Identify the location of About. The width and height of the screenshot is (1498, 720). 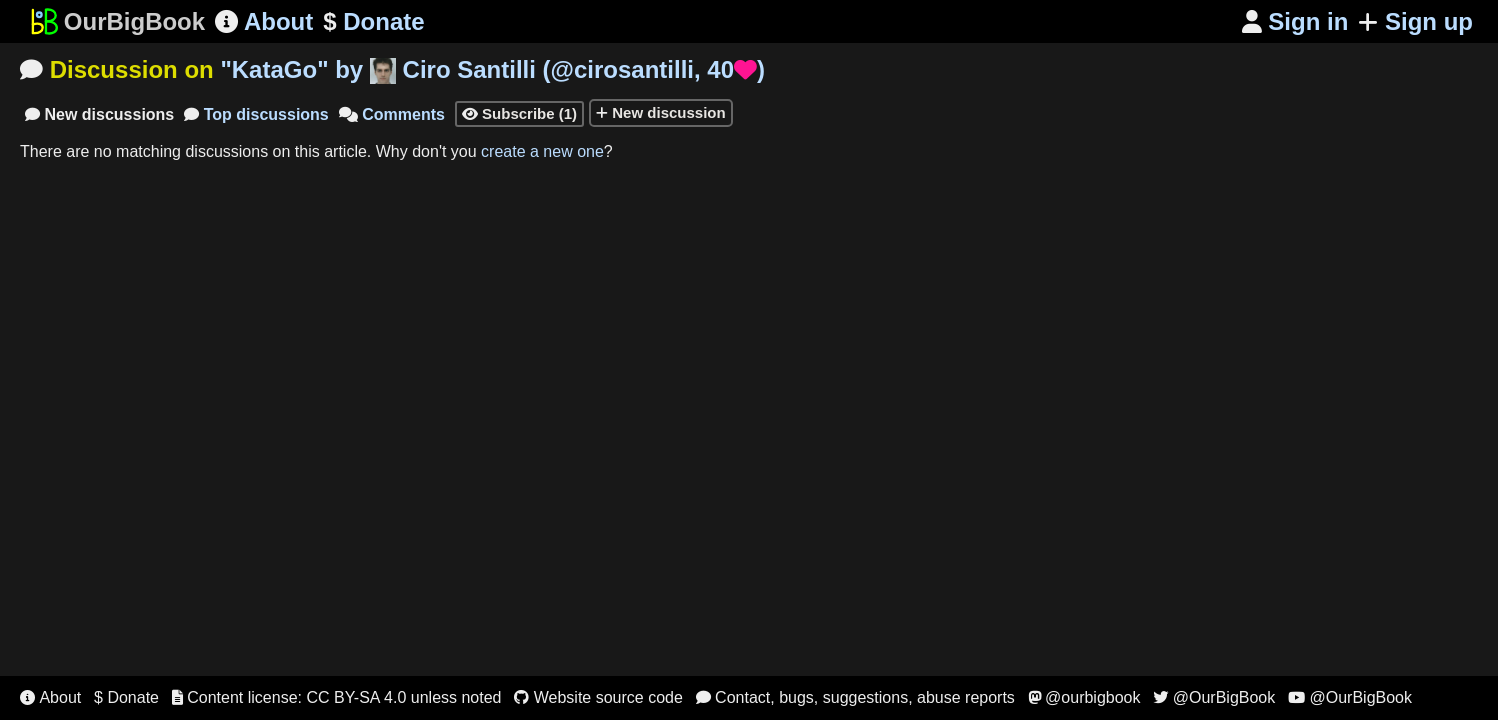
(264, 21).